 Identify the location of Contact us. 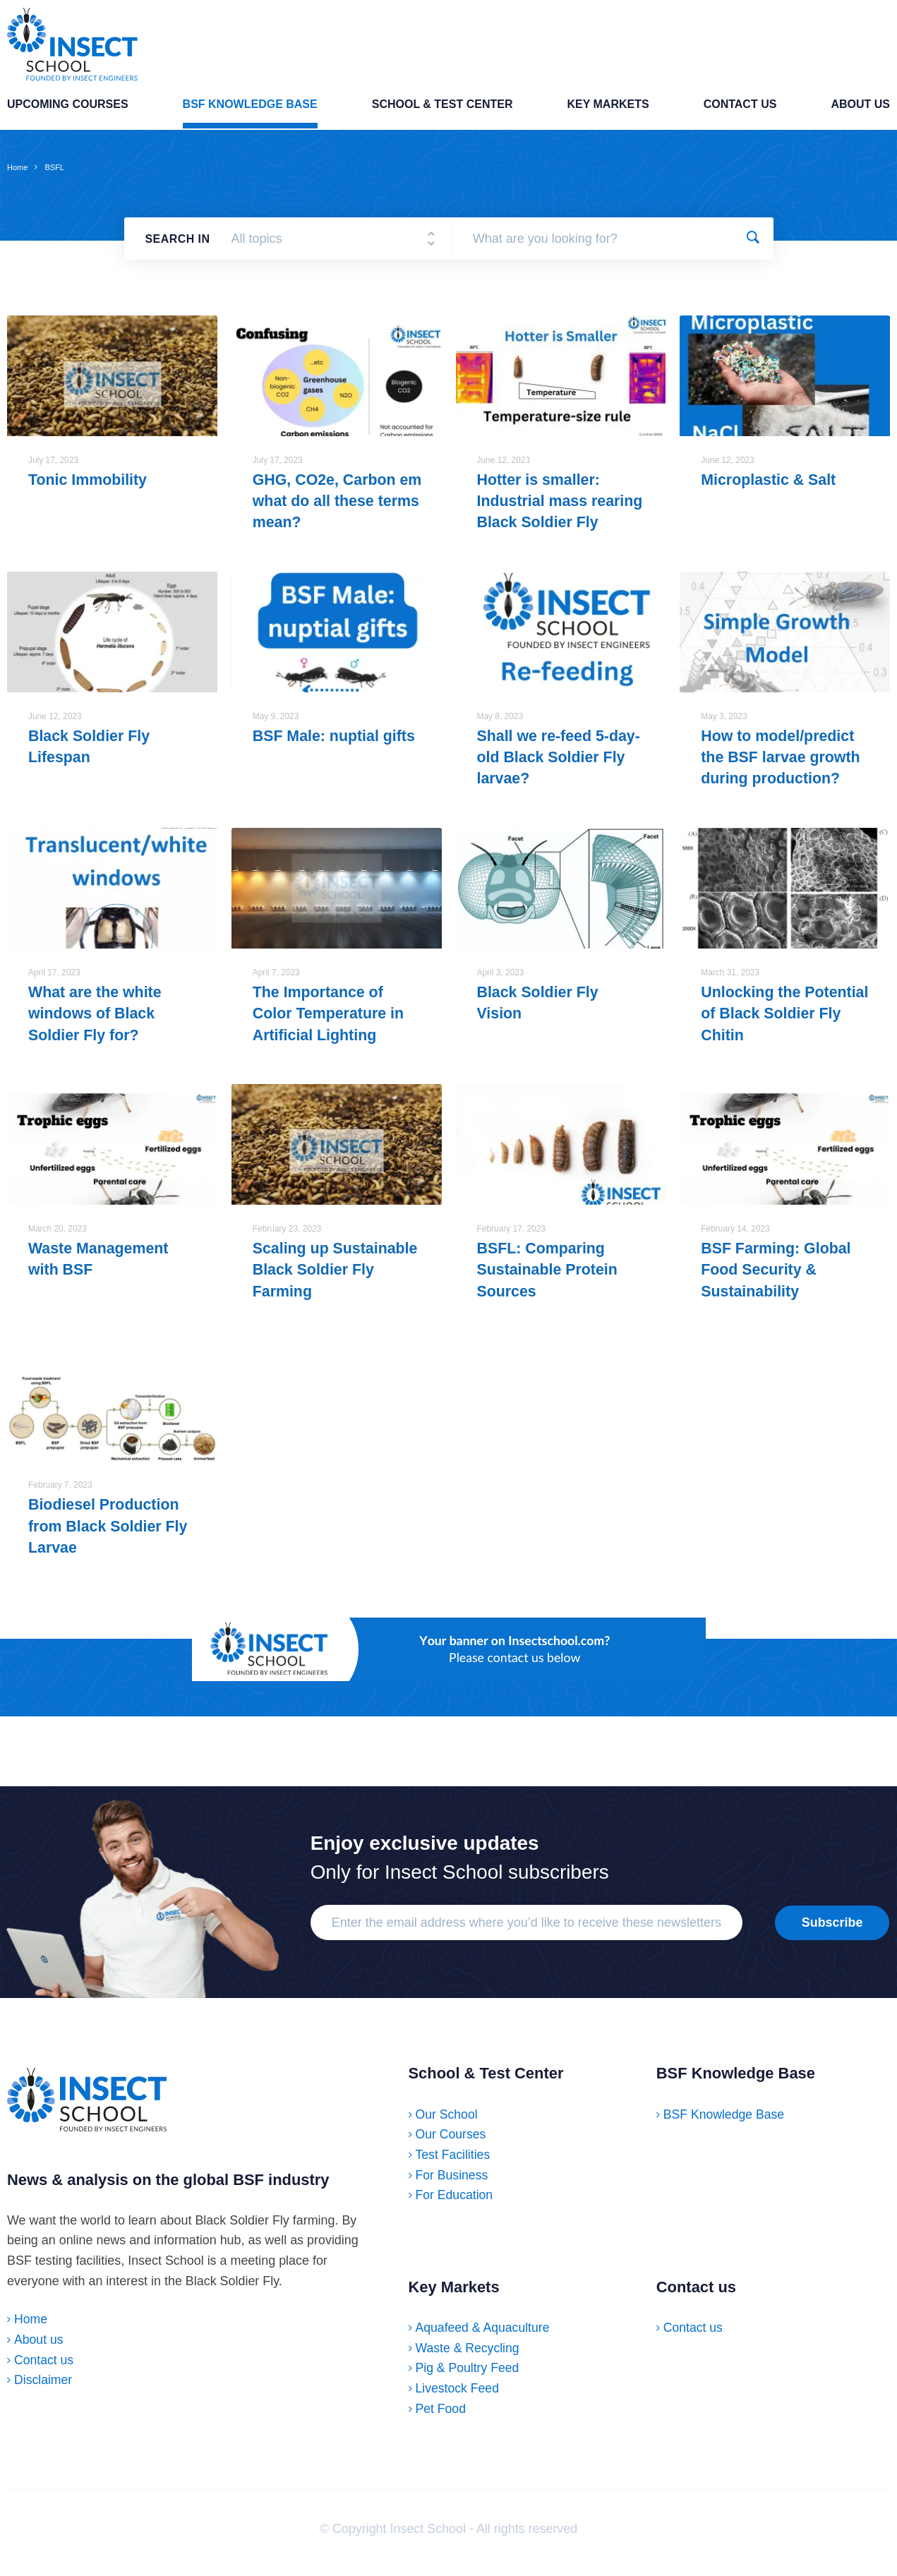
(740, 109).